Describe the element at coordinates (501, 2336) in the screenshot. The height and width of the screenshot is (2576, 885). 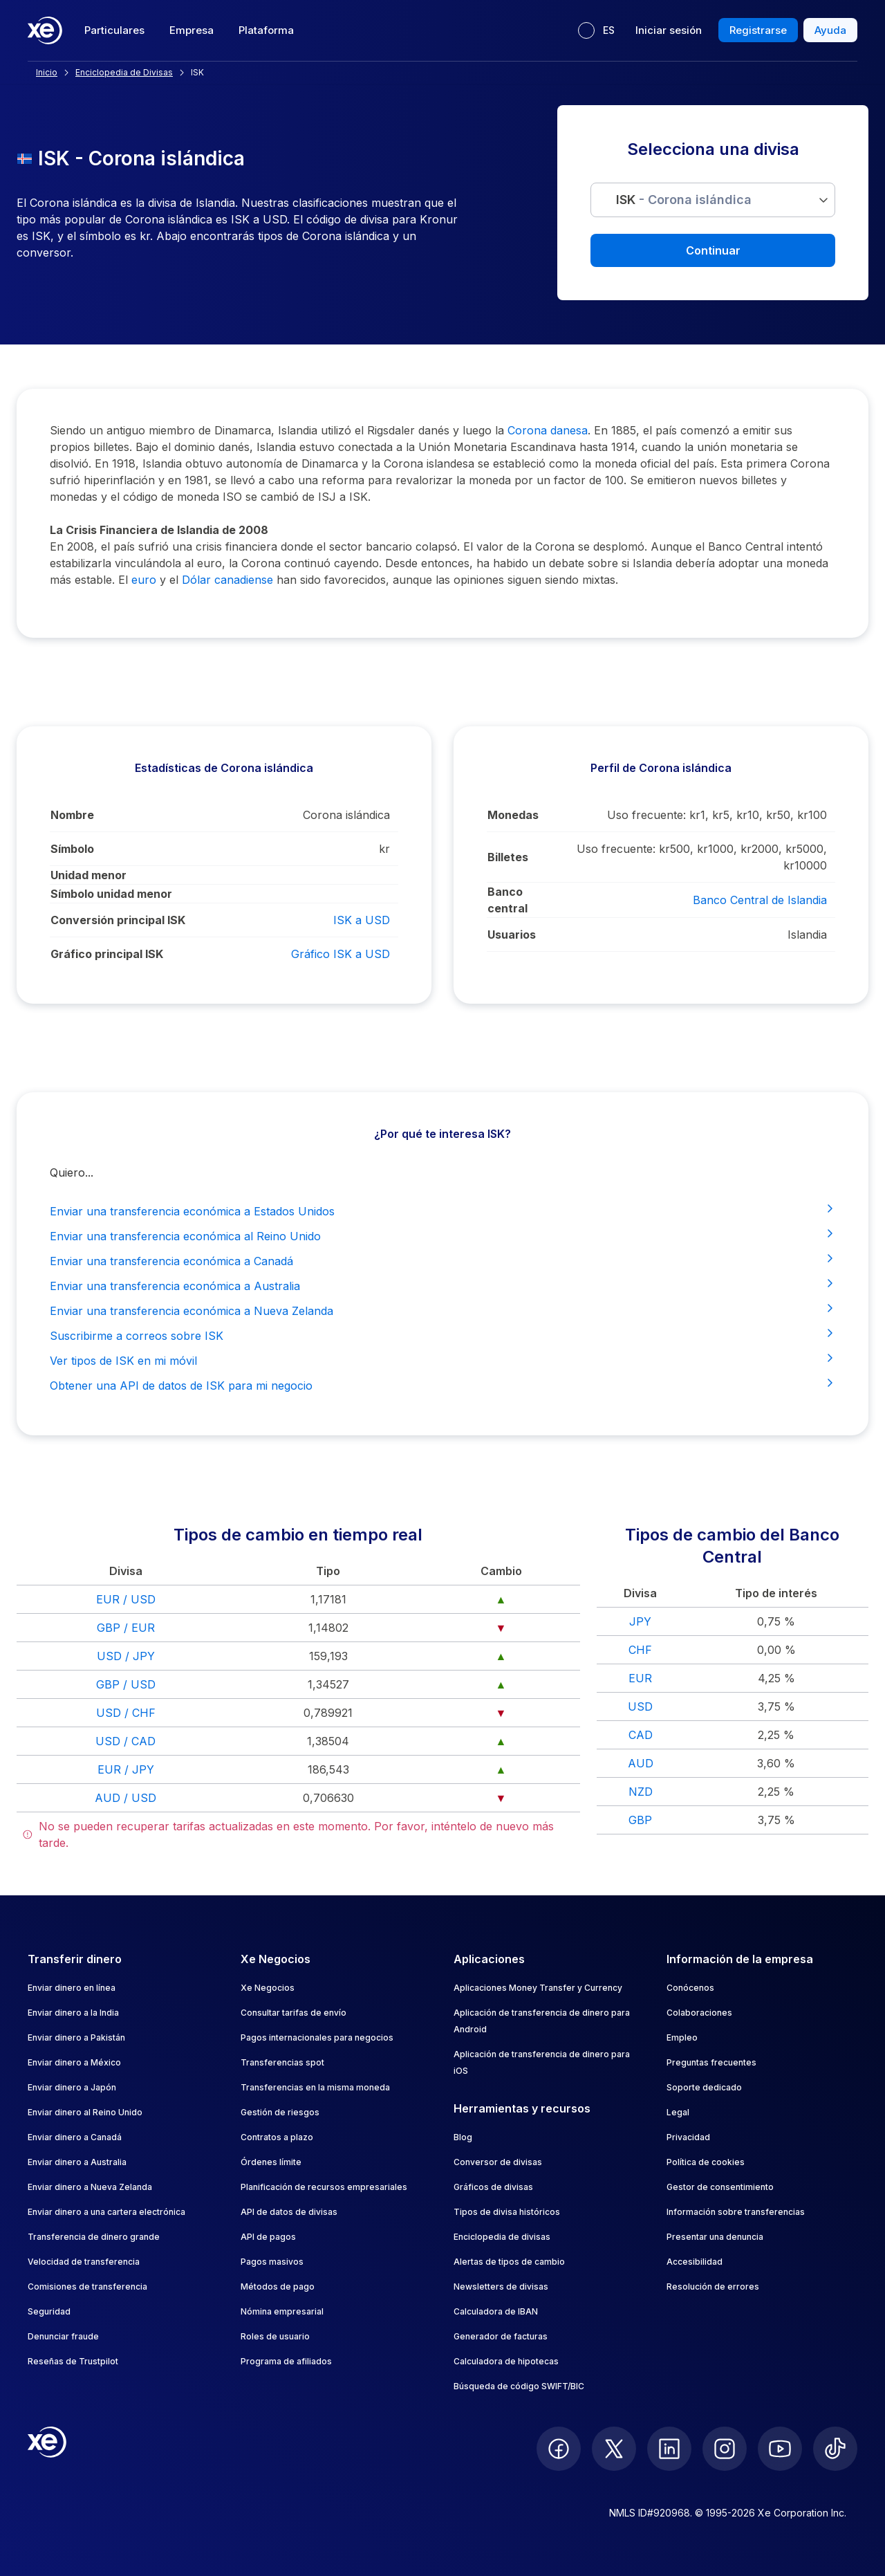
I see `Generador de facturas` at that location.